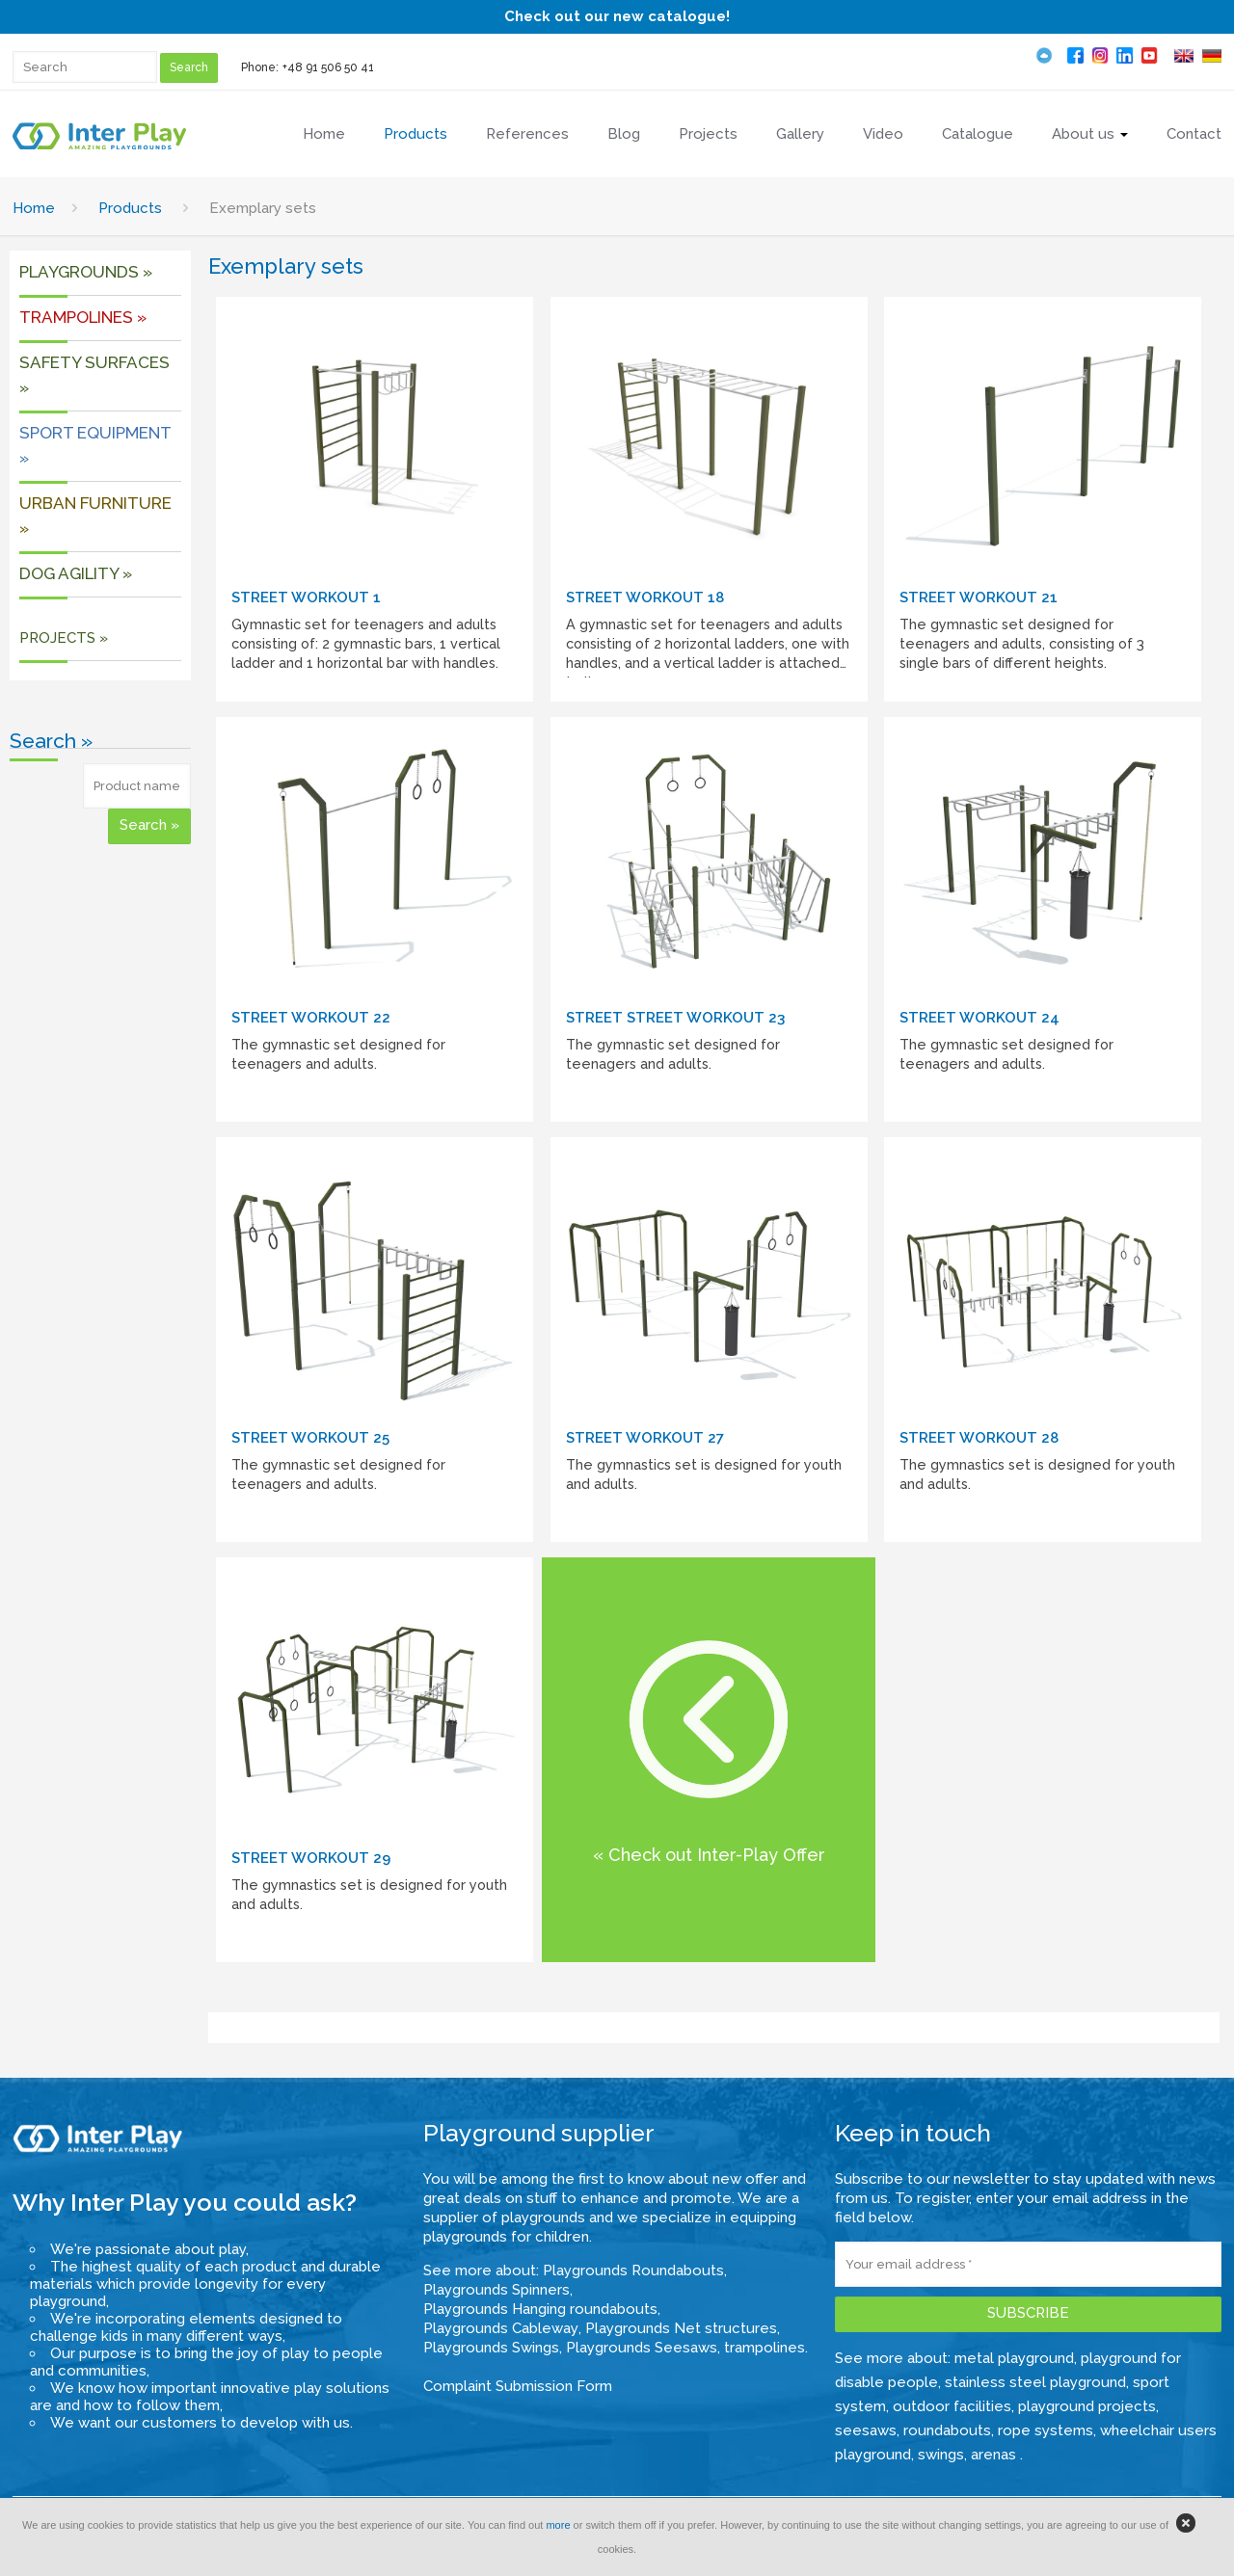 The height and width of the screenshot is (2576, 1234). What do you see at coordinates (83, 317) in the screenshot?
I see `Trampolines »` at bounding box center [83, 317].